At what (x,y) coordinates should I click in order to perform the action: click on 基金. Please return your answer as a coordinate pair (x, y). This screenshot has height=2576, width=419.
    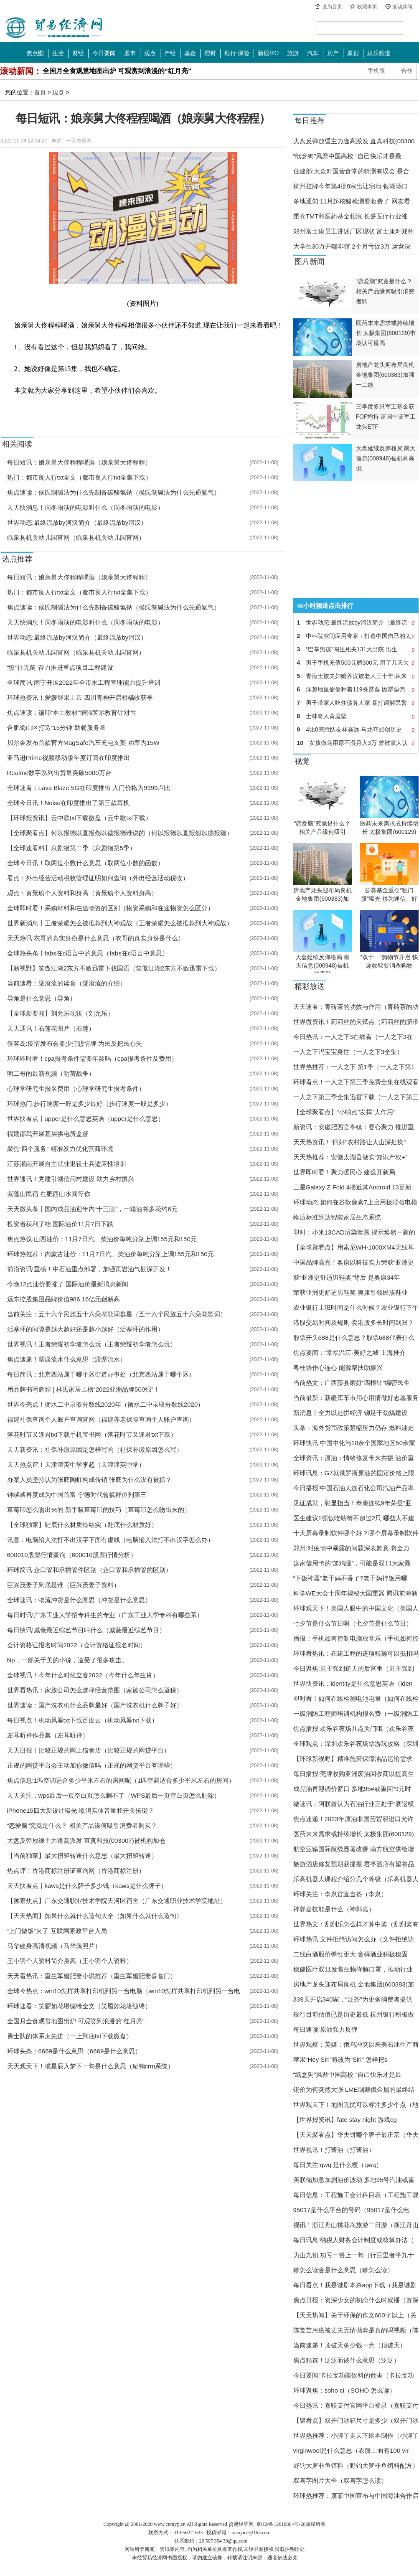
    Looking at the image, I should click on (190, 53).